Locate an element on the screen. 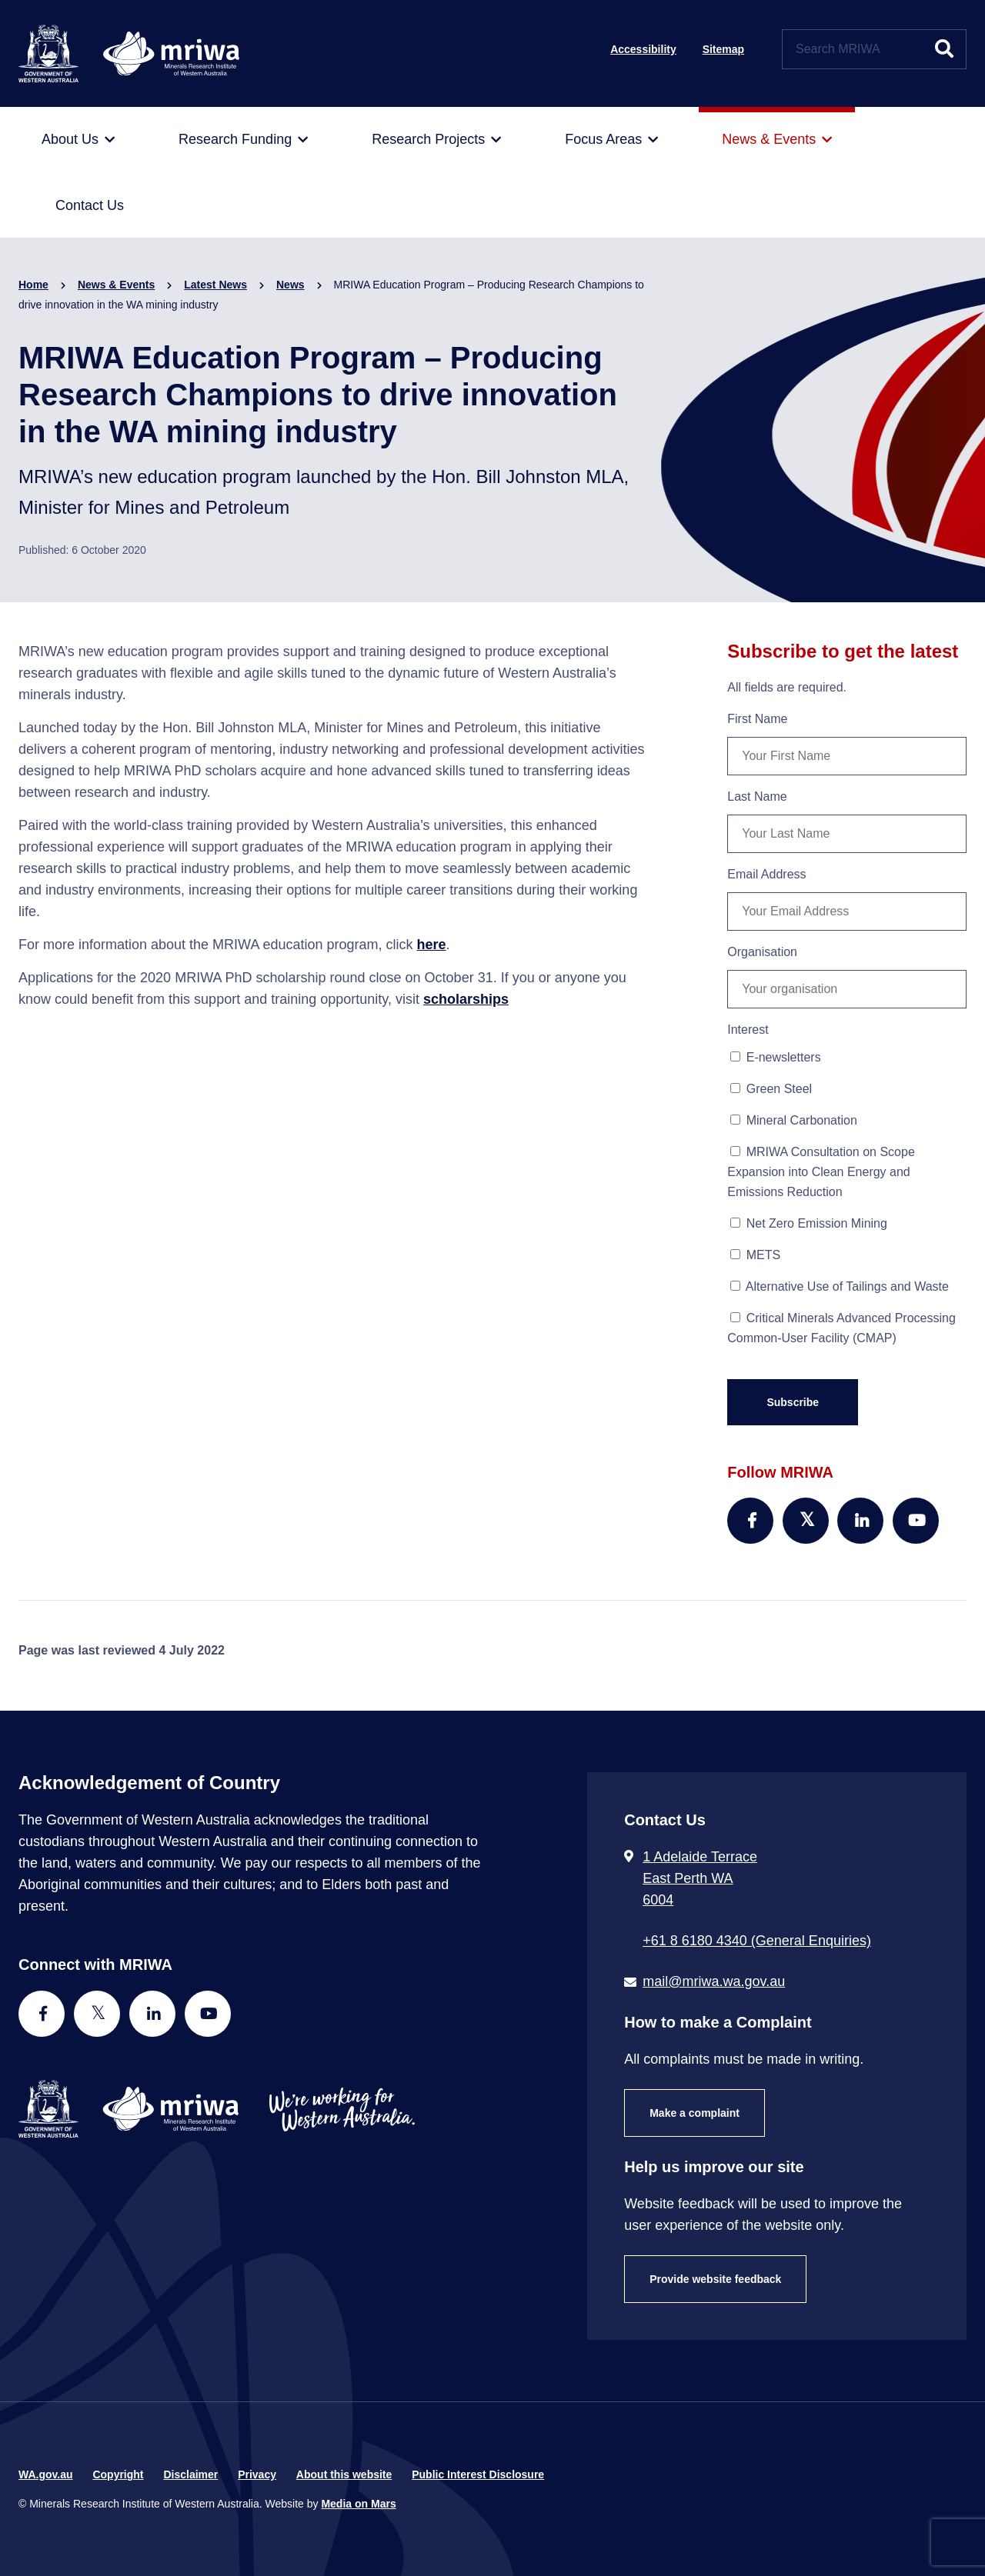 The width and height of the screenshot is (985, 2576). Public Interest Disclosure is located at coordinates (478, 2474).